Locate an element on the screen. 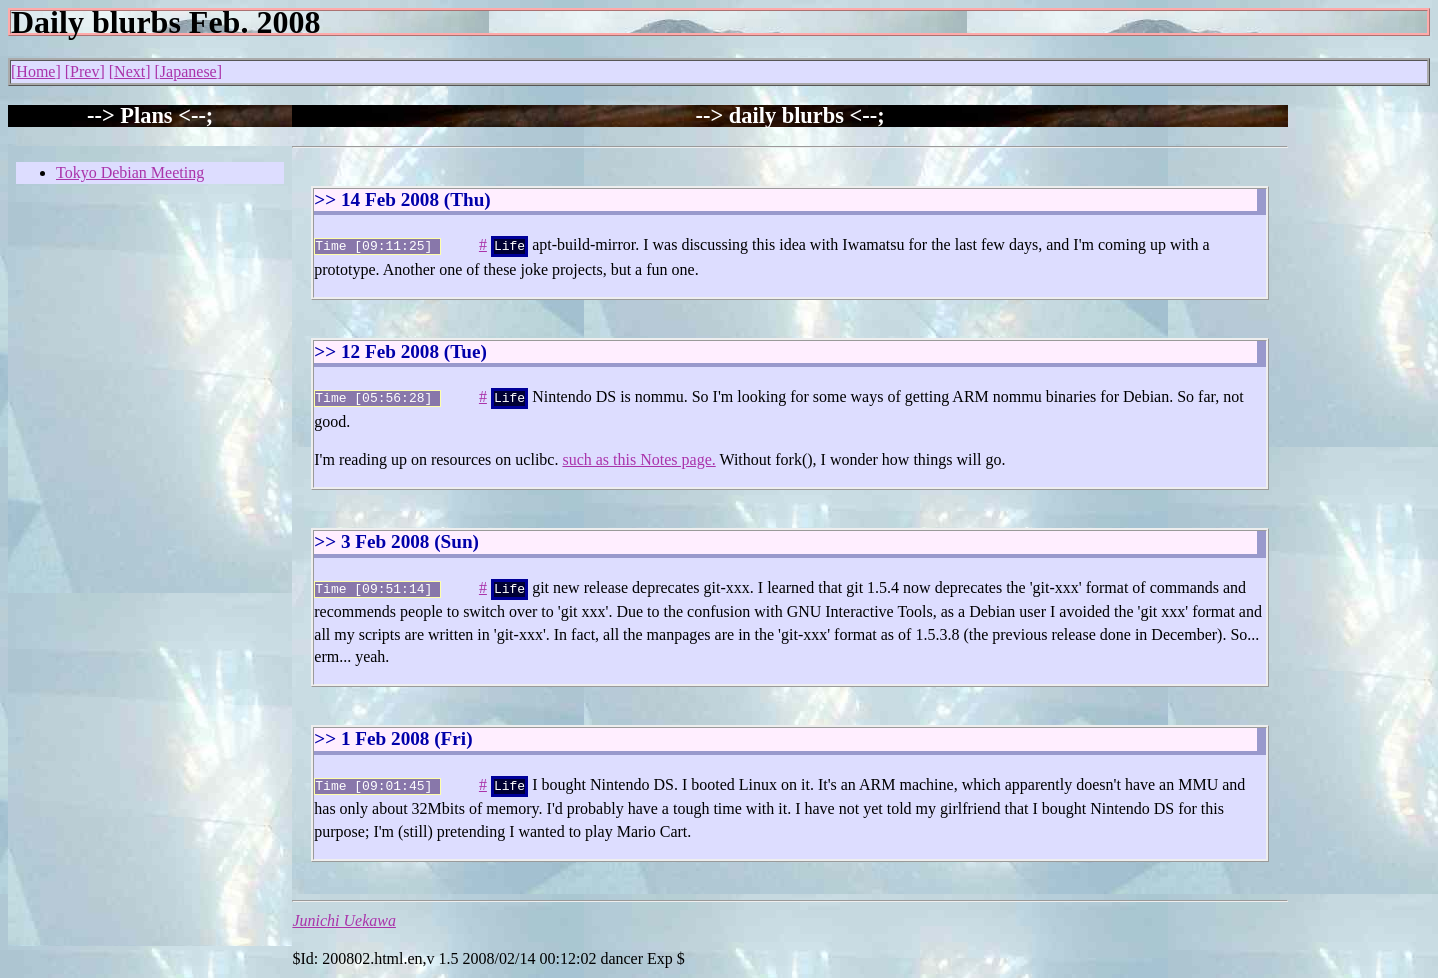  such as this Notes page. is located at coordinates (638, 455).